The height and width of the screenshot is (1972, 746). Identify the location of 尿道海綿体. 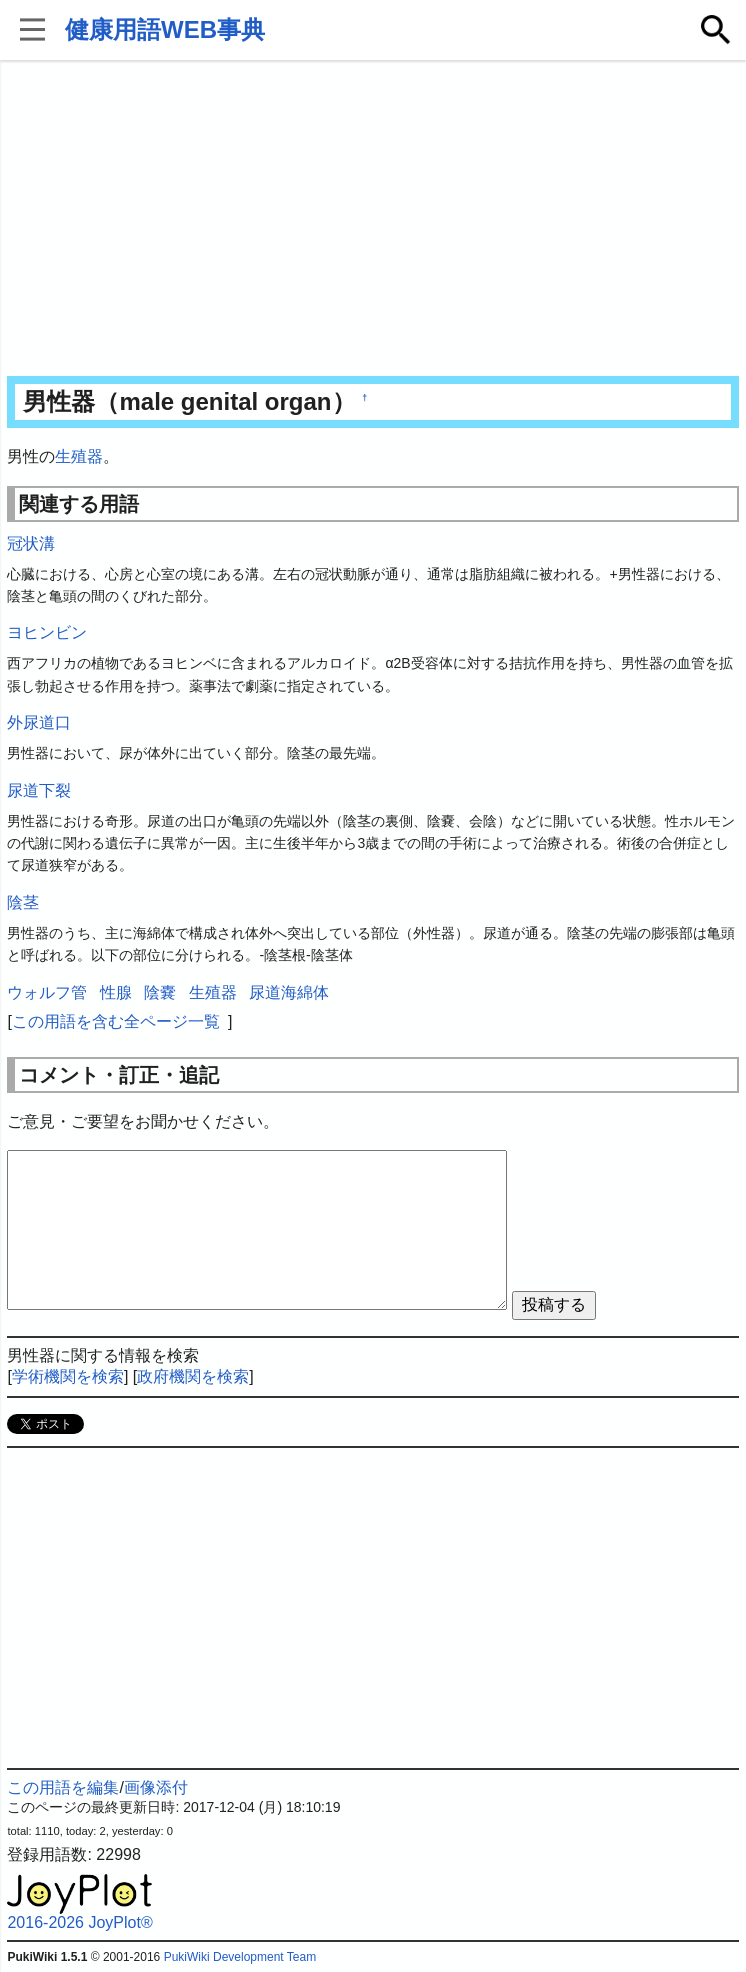
(289, 992).